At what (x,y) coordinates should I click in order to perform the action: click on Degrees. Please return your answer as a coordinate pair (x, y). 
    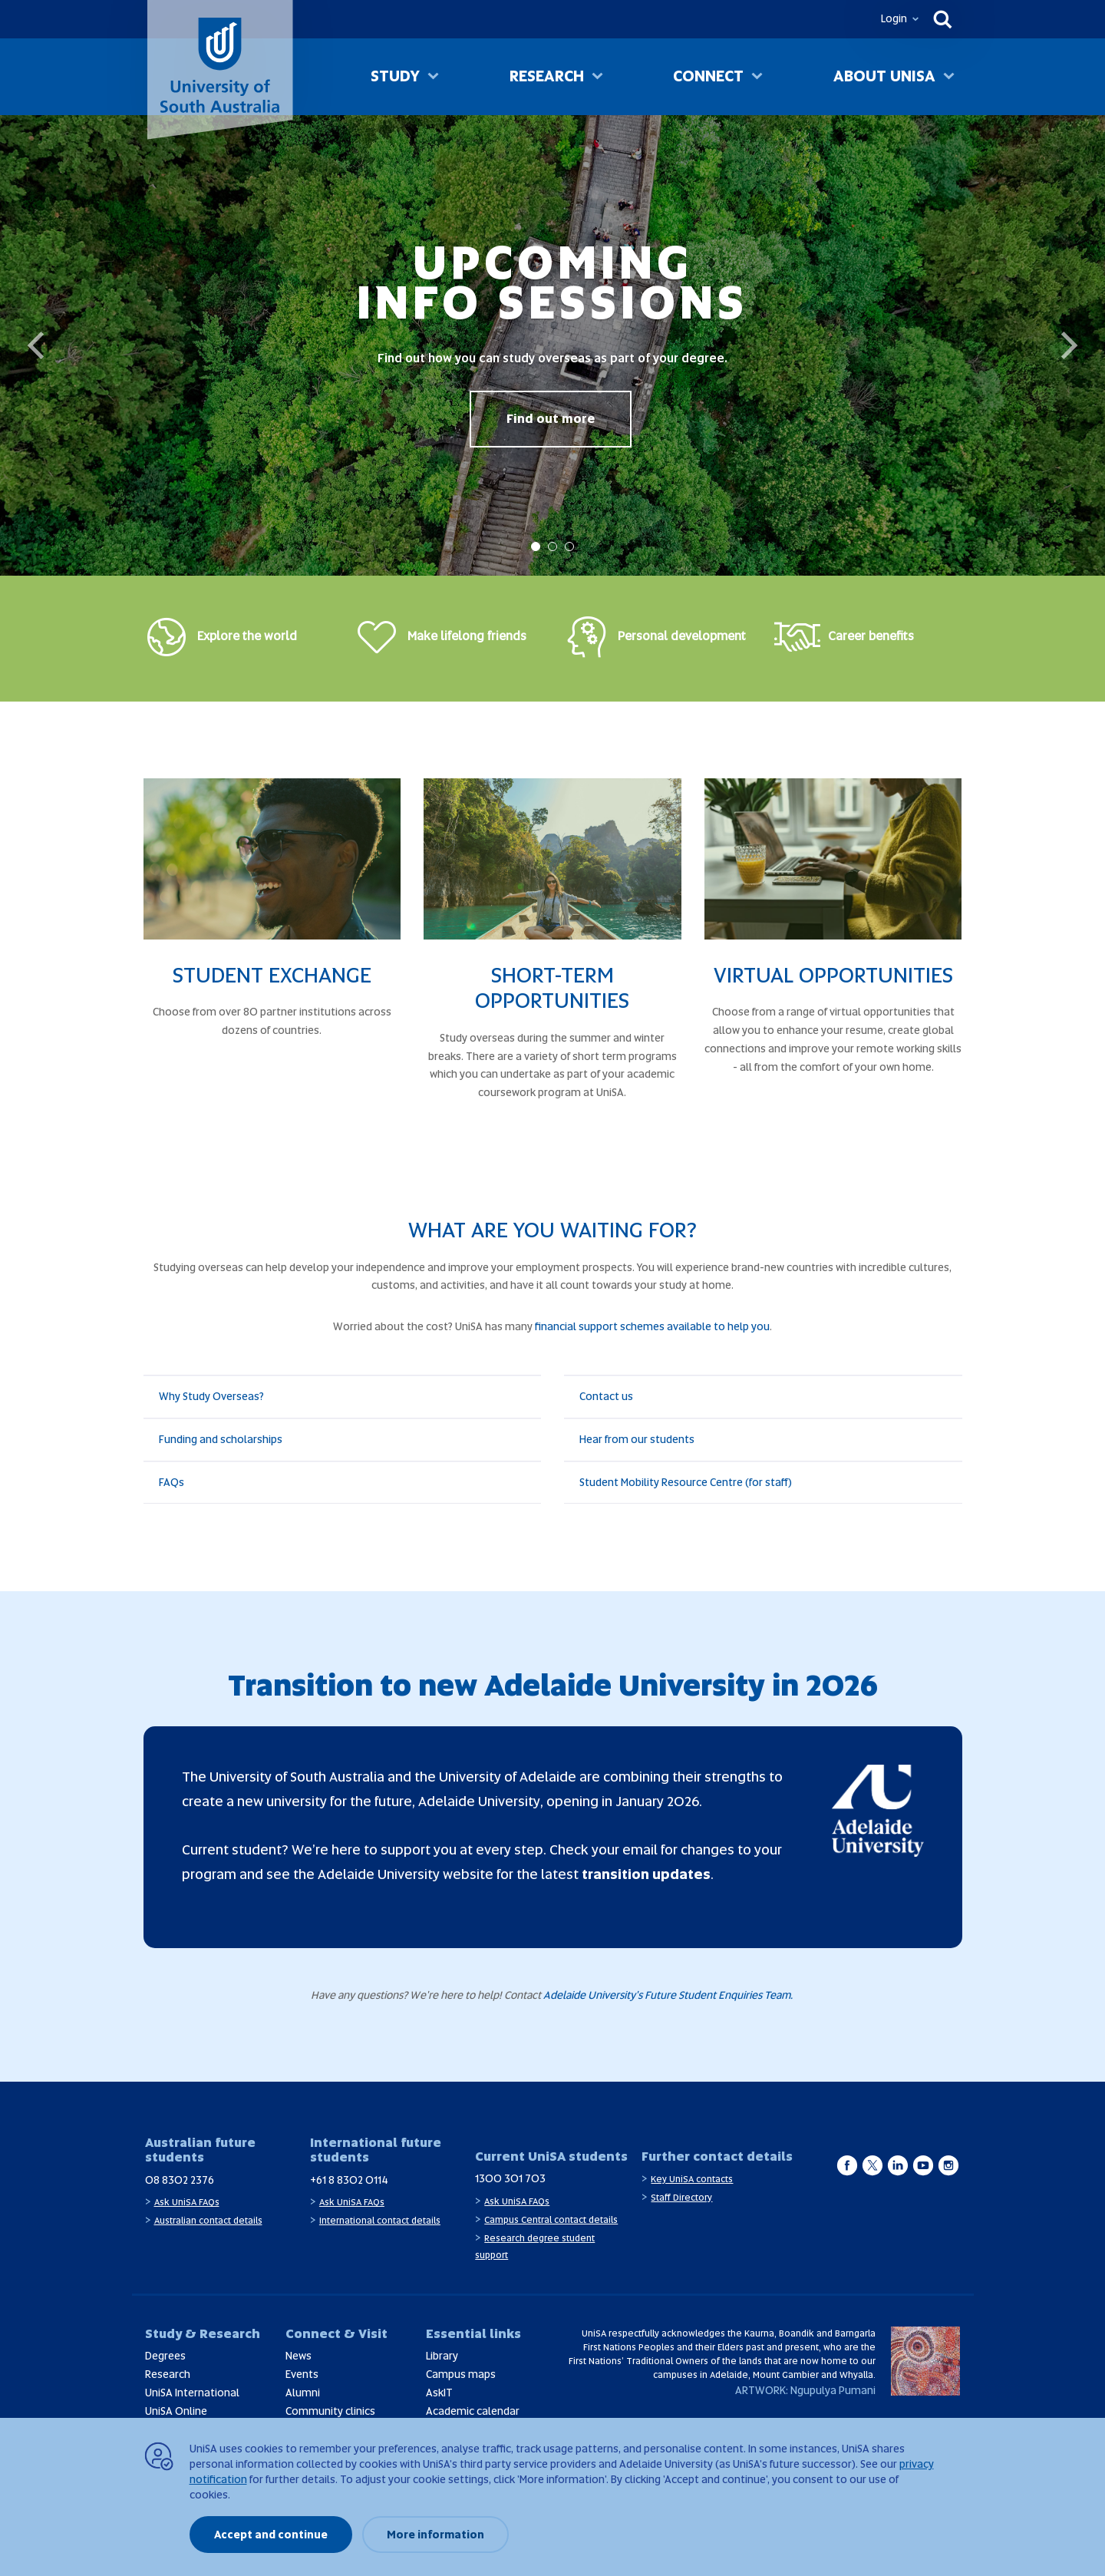
    Looking at the image, I should click on (165, 2356).